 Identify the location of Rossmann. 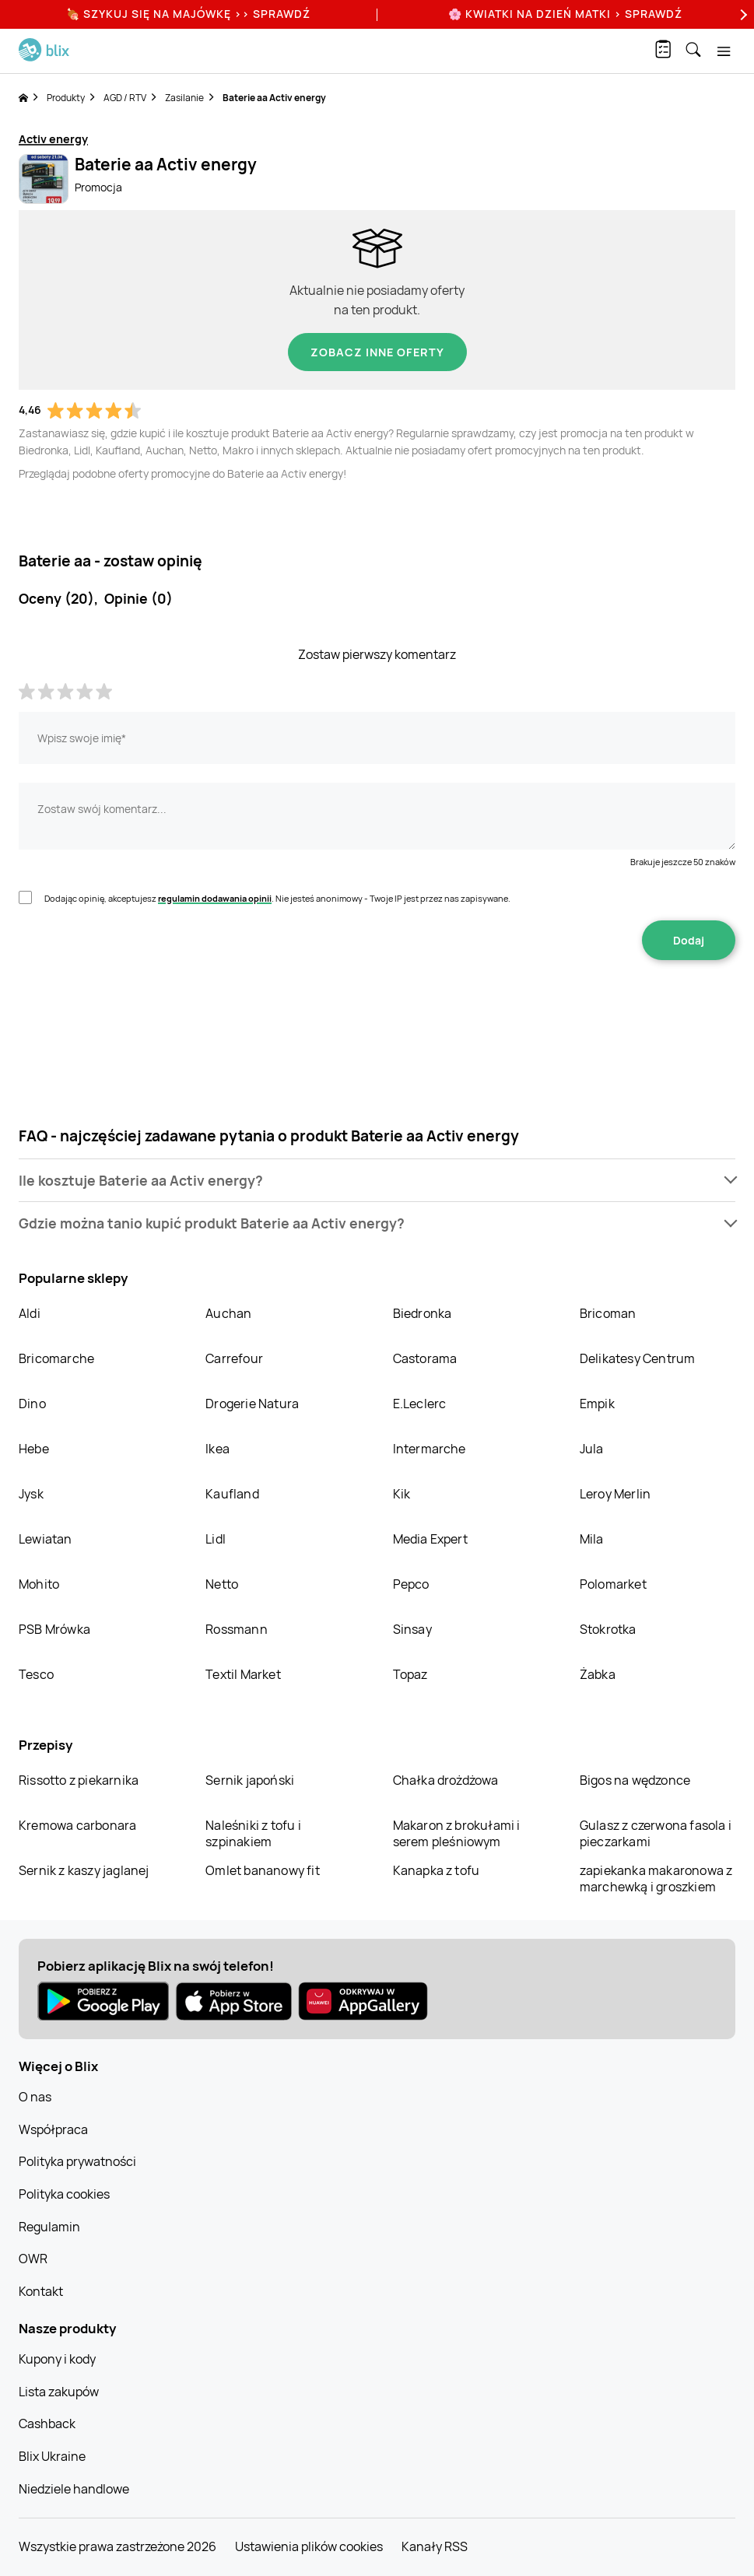
(236, 1629).